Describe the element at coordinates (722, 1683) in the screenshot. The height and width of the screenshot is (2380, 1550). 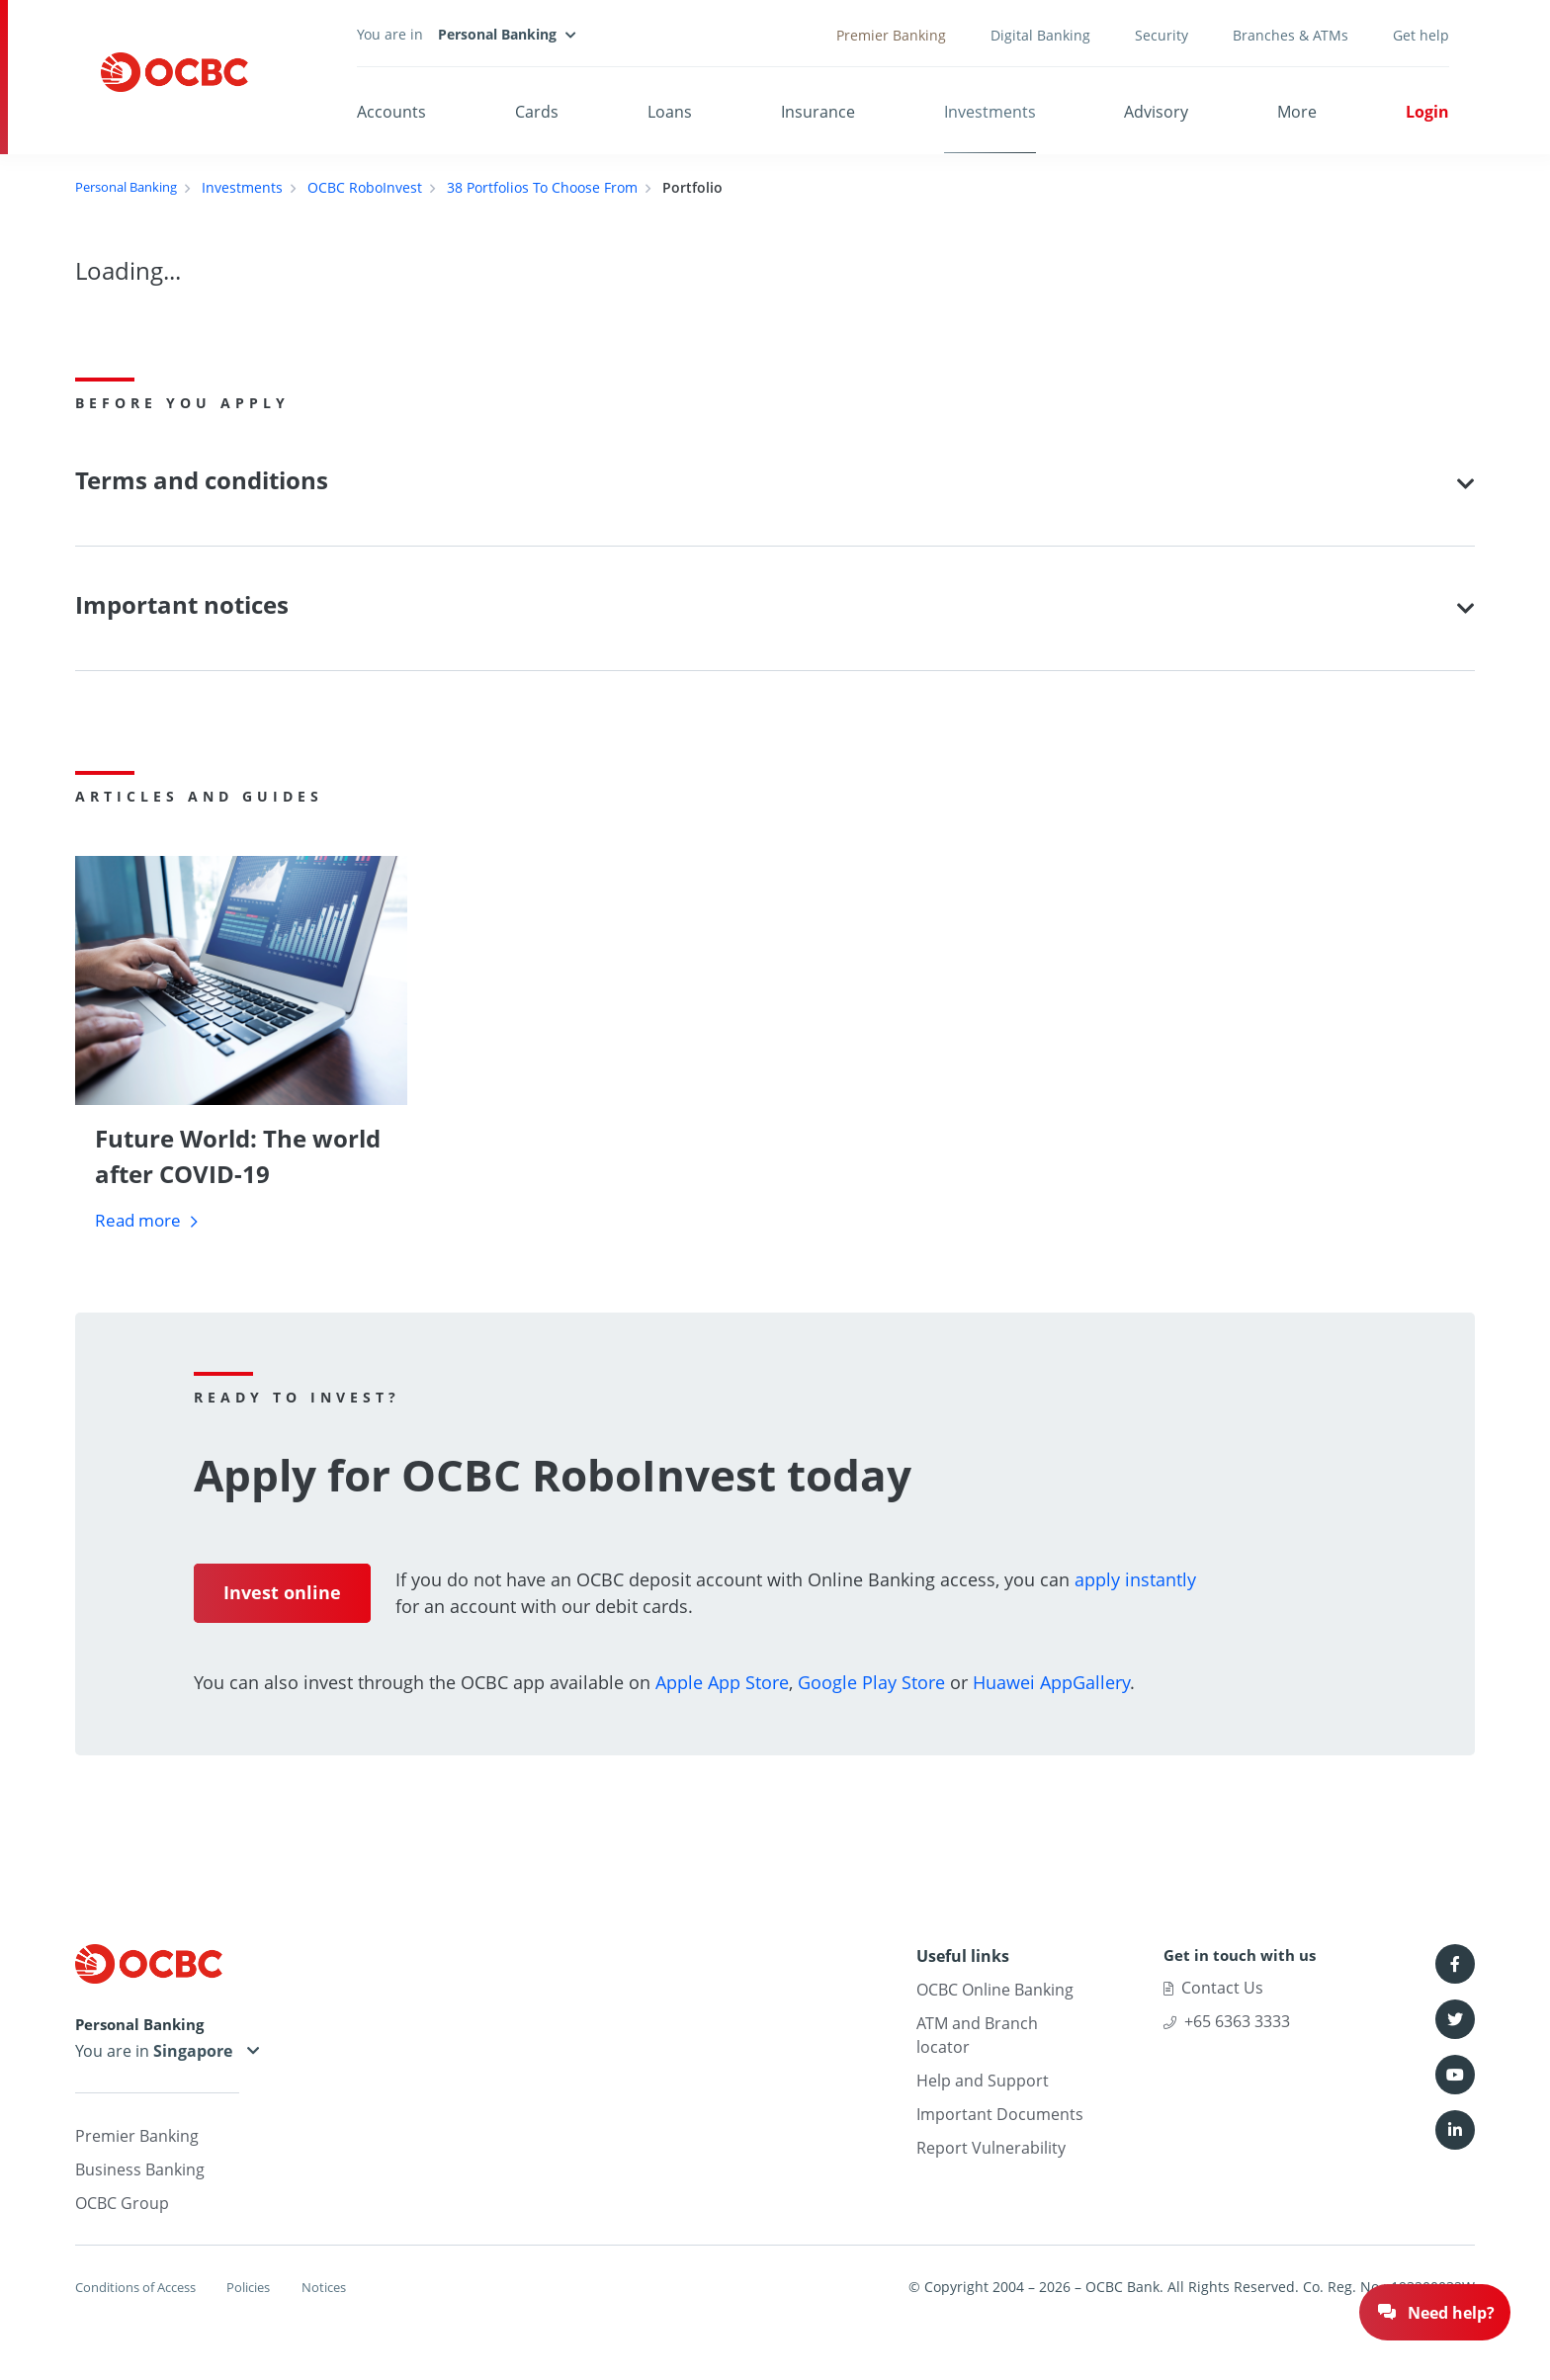
I see `Apple App Store` at that location.